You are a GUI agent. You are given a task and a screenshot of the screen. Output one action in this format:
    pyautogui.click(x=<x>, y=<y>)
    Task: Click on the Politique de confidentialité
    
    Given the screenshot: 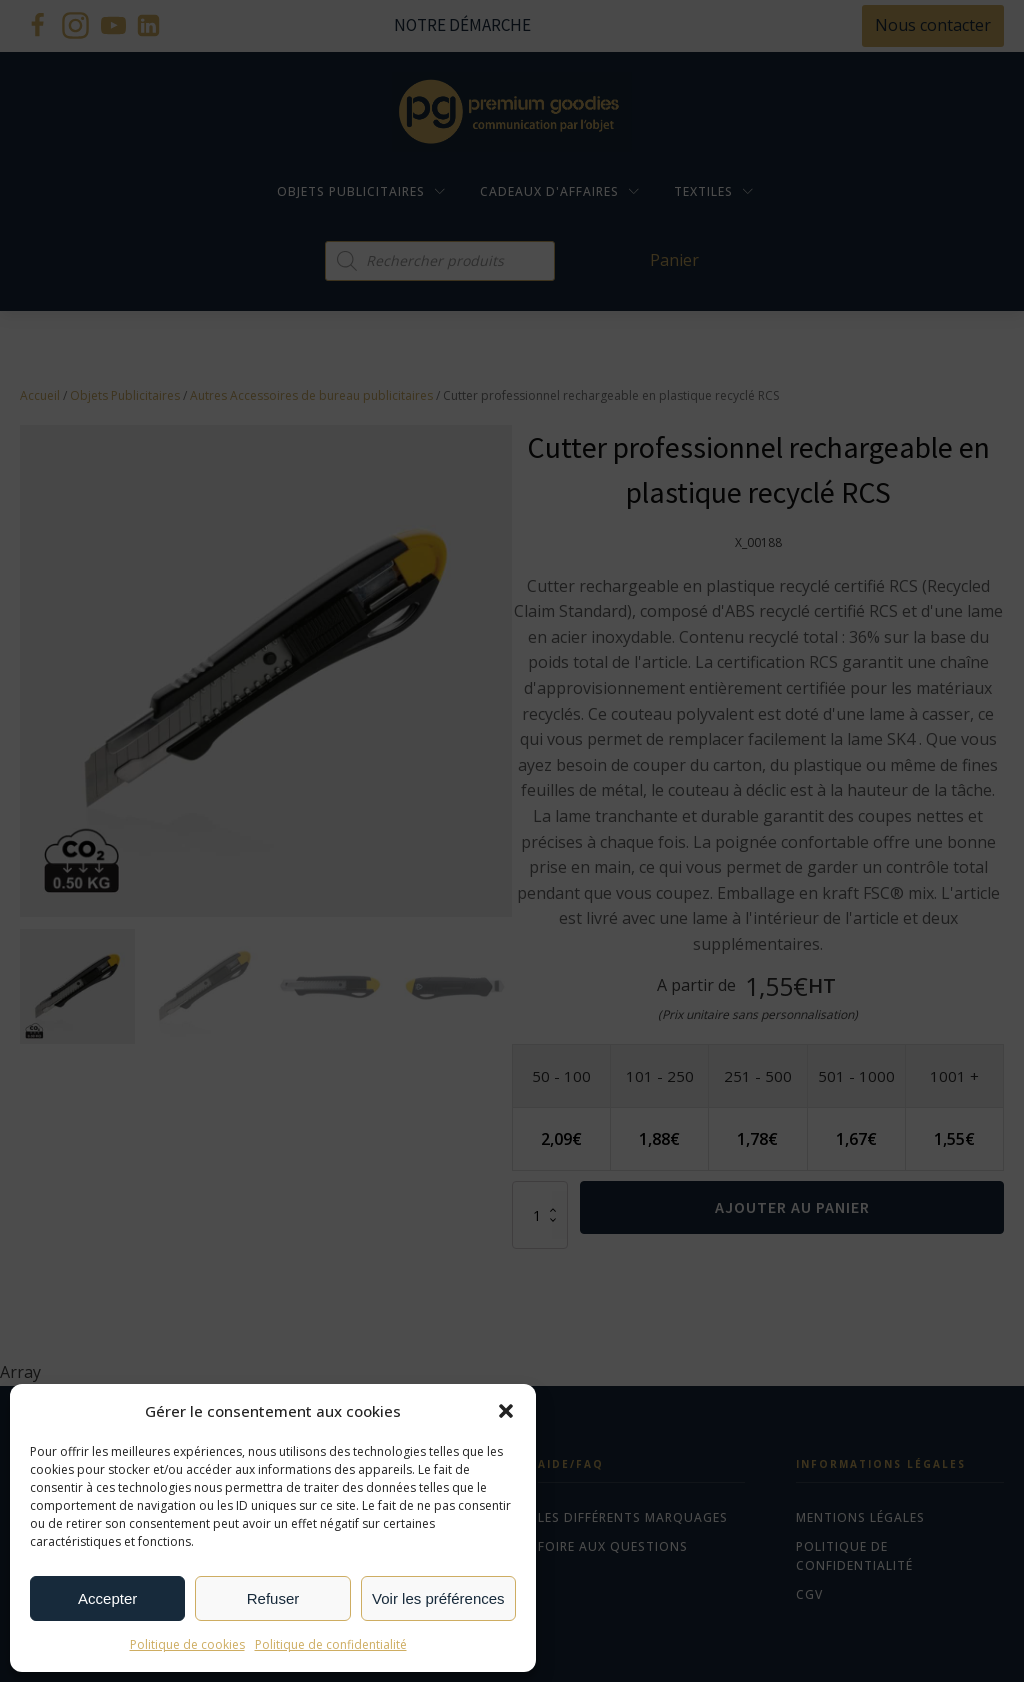 What is the action you would take?
    pyautogui.click(x=331, y=1644)
    